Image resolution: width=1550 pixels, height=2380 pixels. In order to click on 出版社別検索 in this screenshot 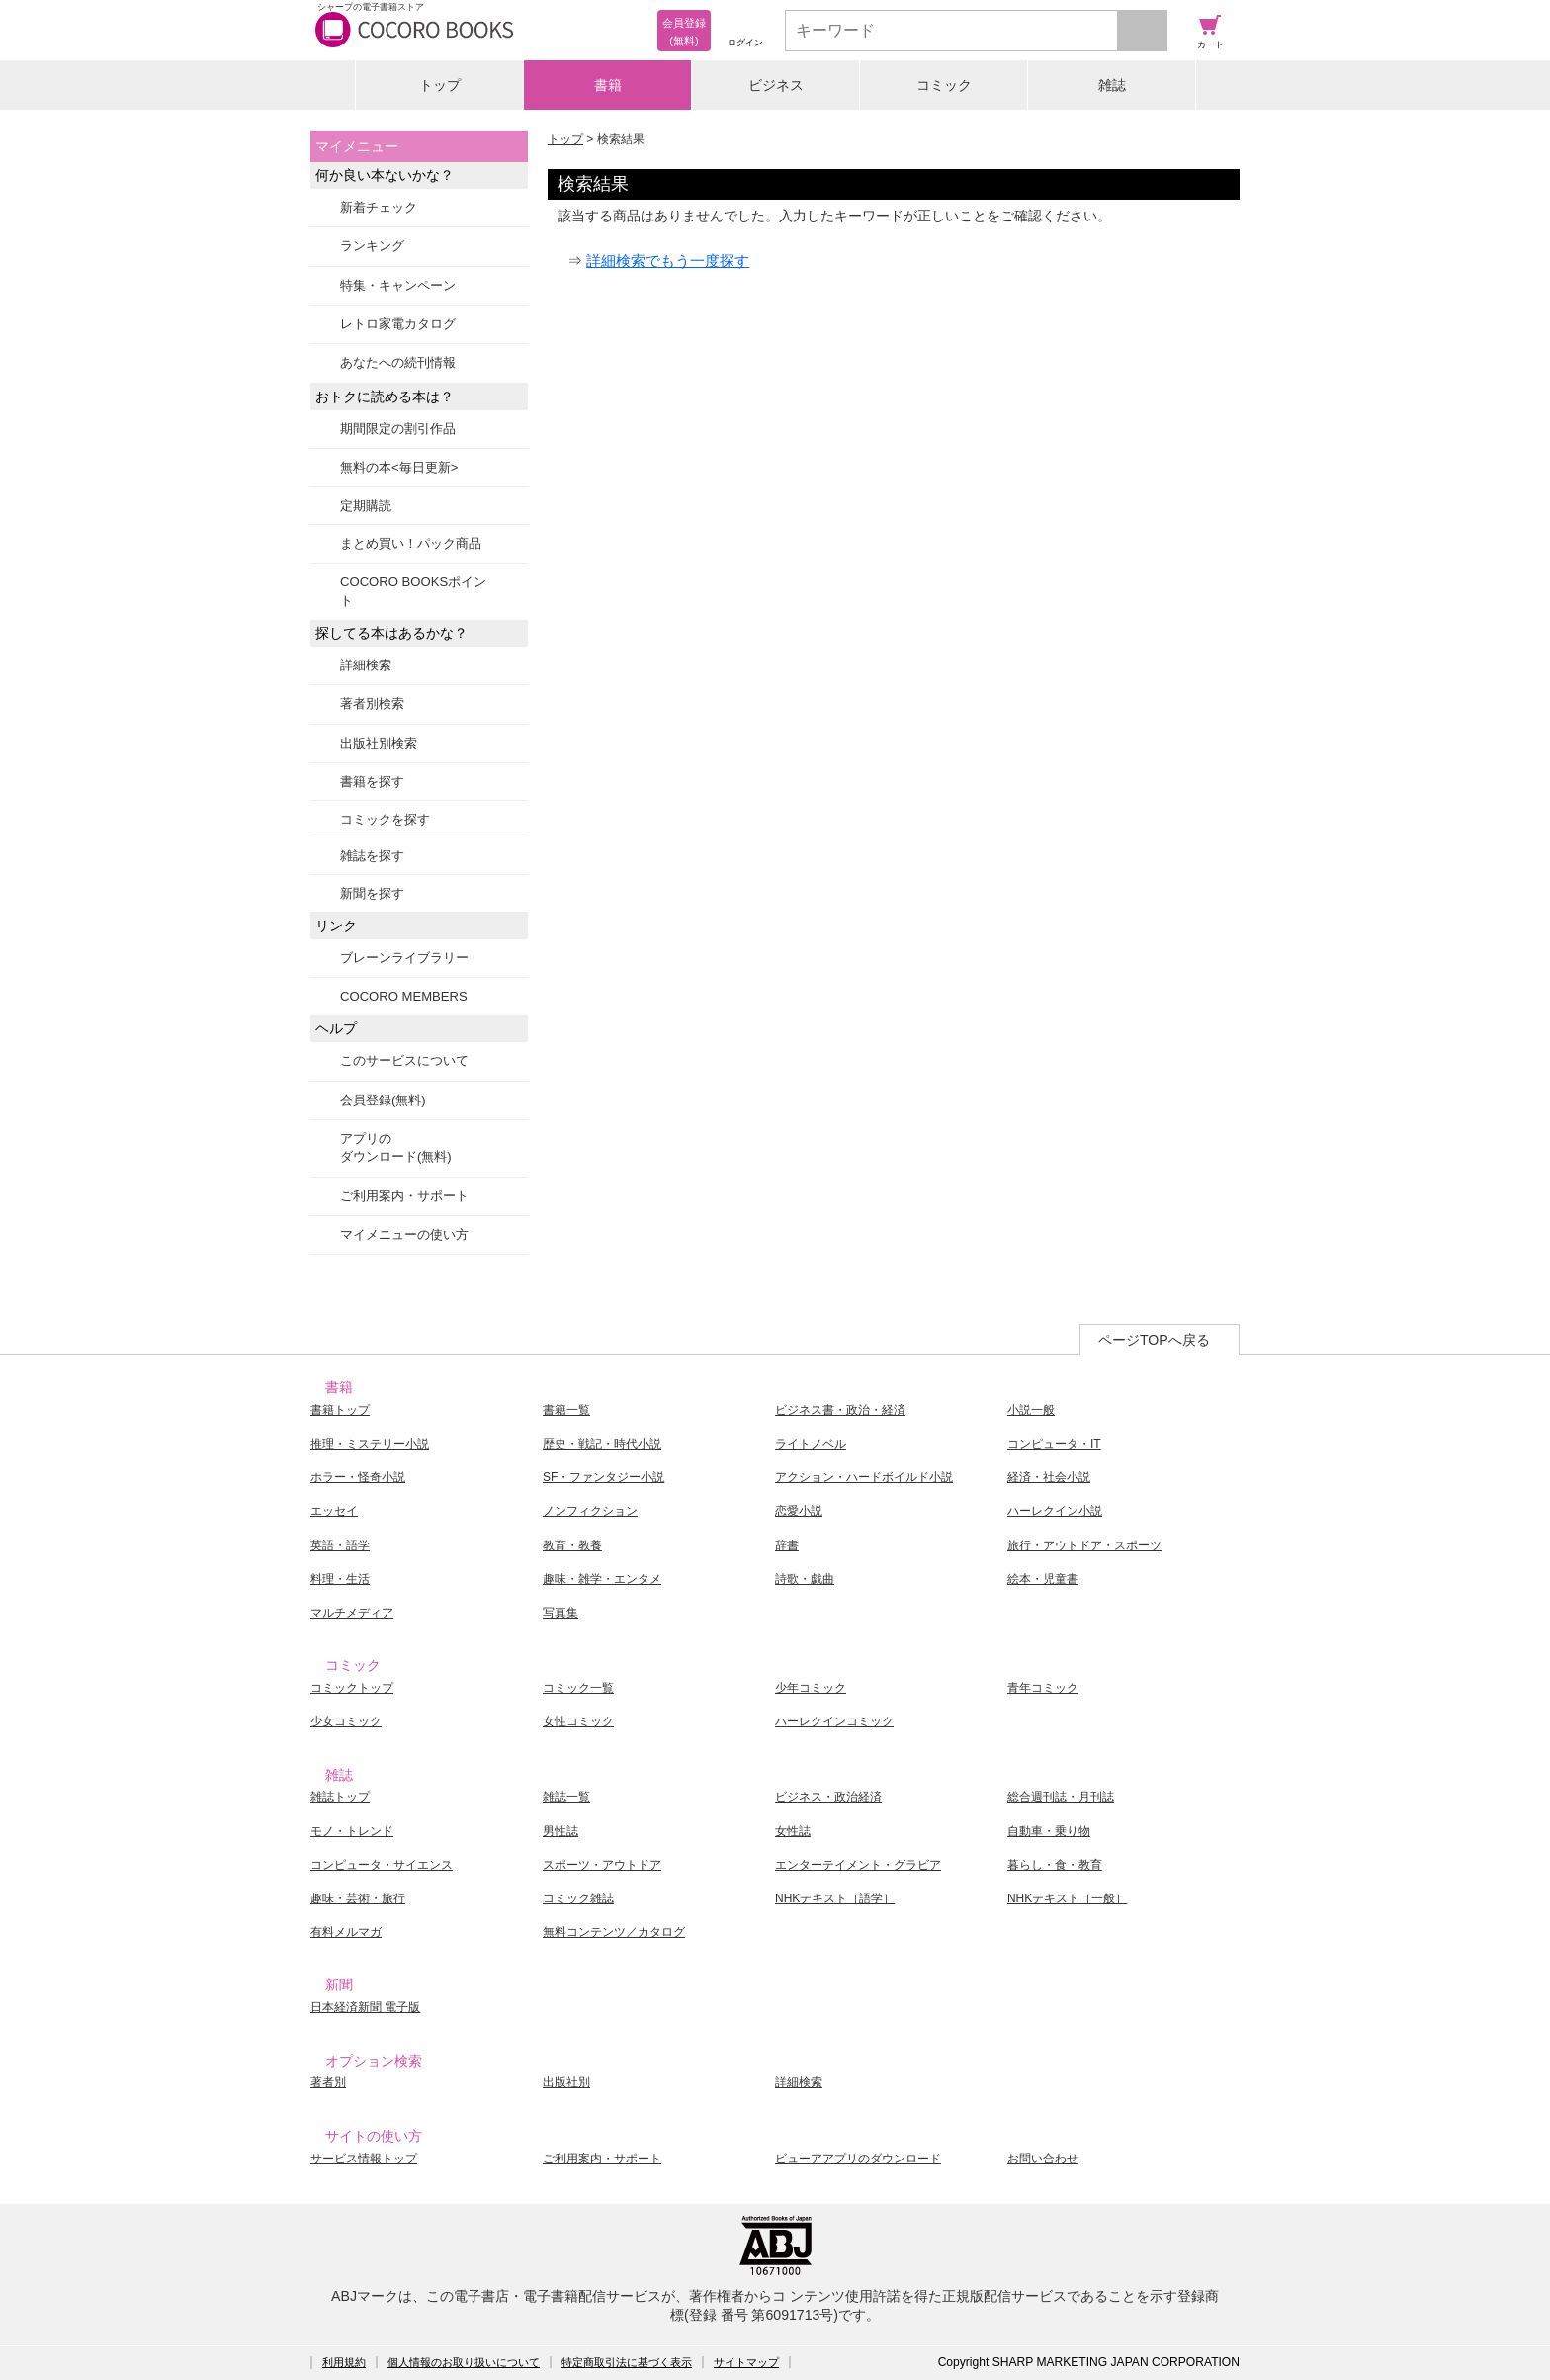, I will do `click(378, 743)`.